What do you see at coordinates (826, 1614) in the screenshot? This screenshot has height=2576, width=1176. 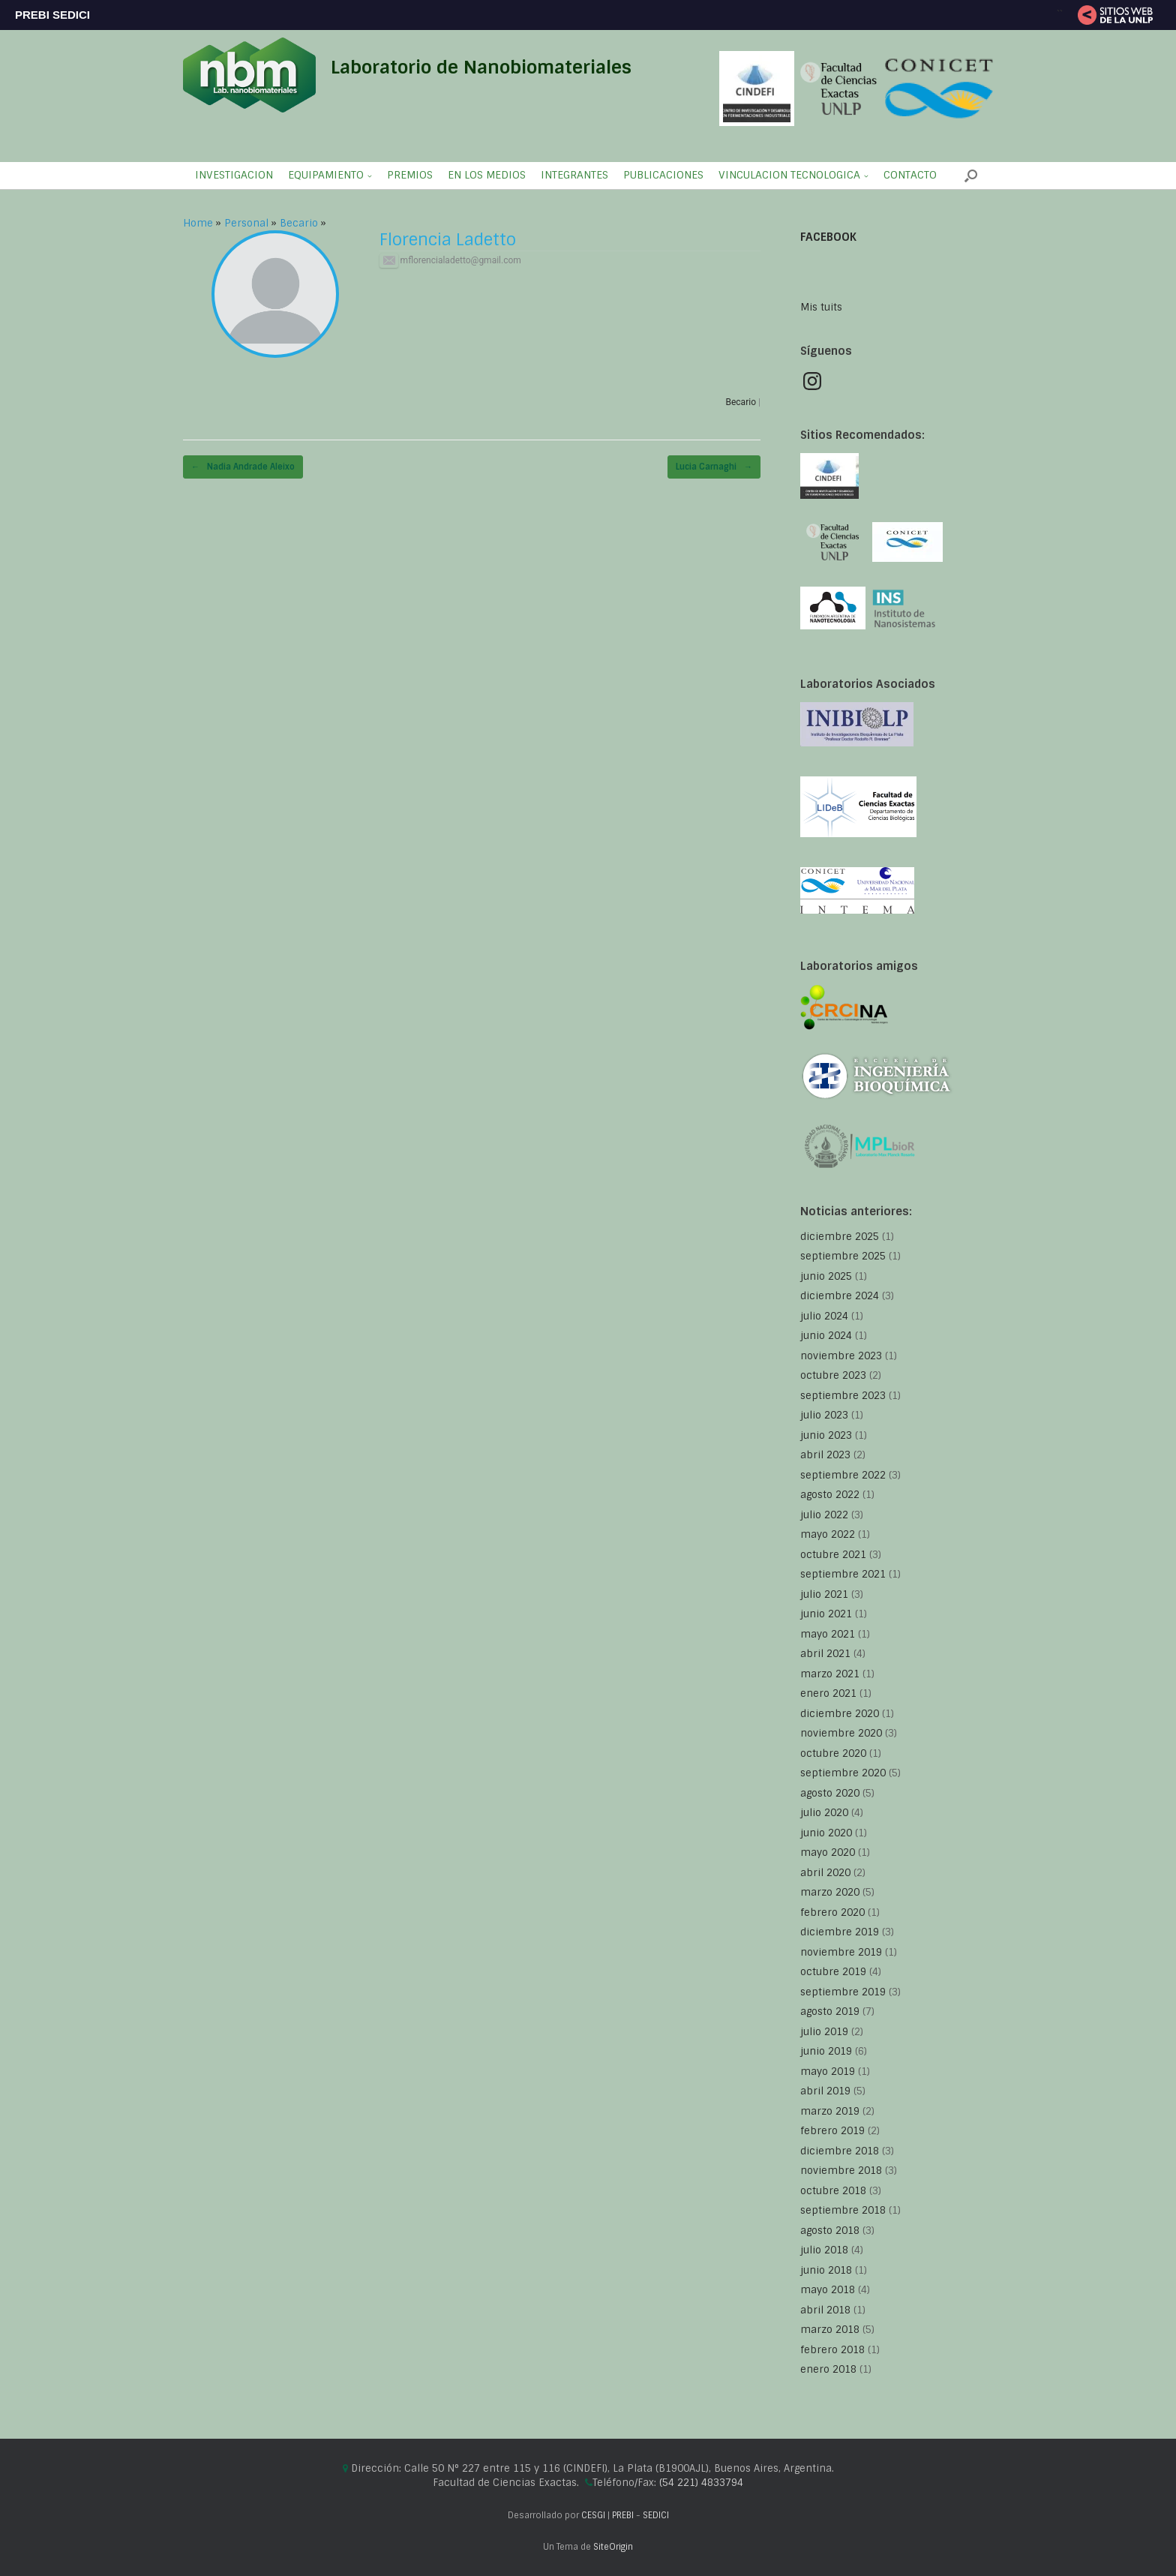 I see `junio 2021` at bounding box center [826, 1614].